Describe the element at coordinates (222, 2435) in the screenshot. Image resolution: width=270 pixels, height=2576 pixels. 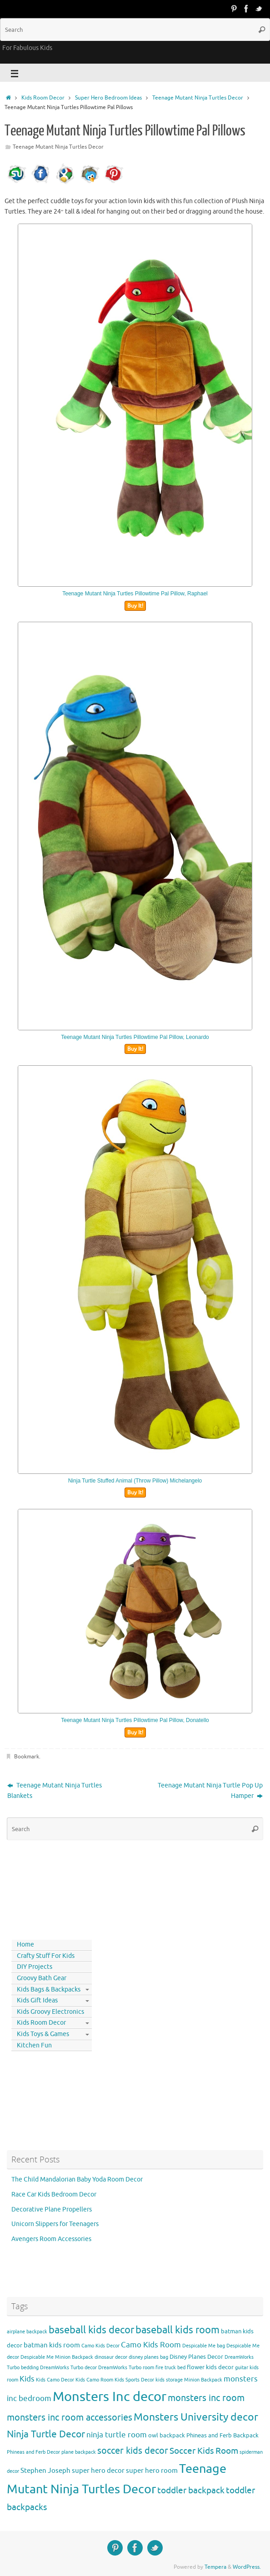
I see `Phineas and Ferb Backpack [Phineas and Ferb Backpack (4 items)]` at that location.